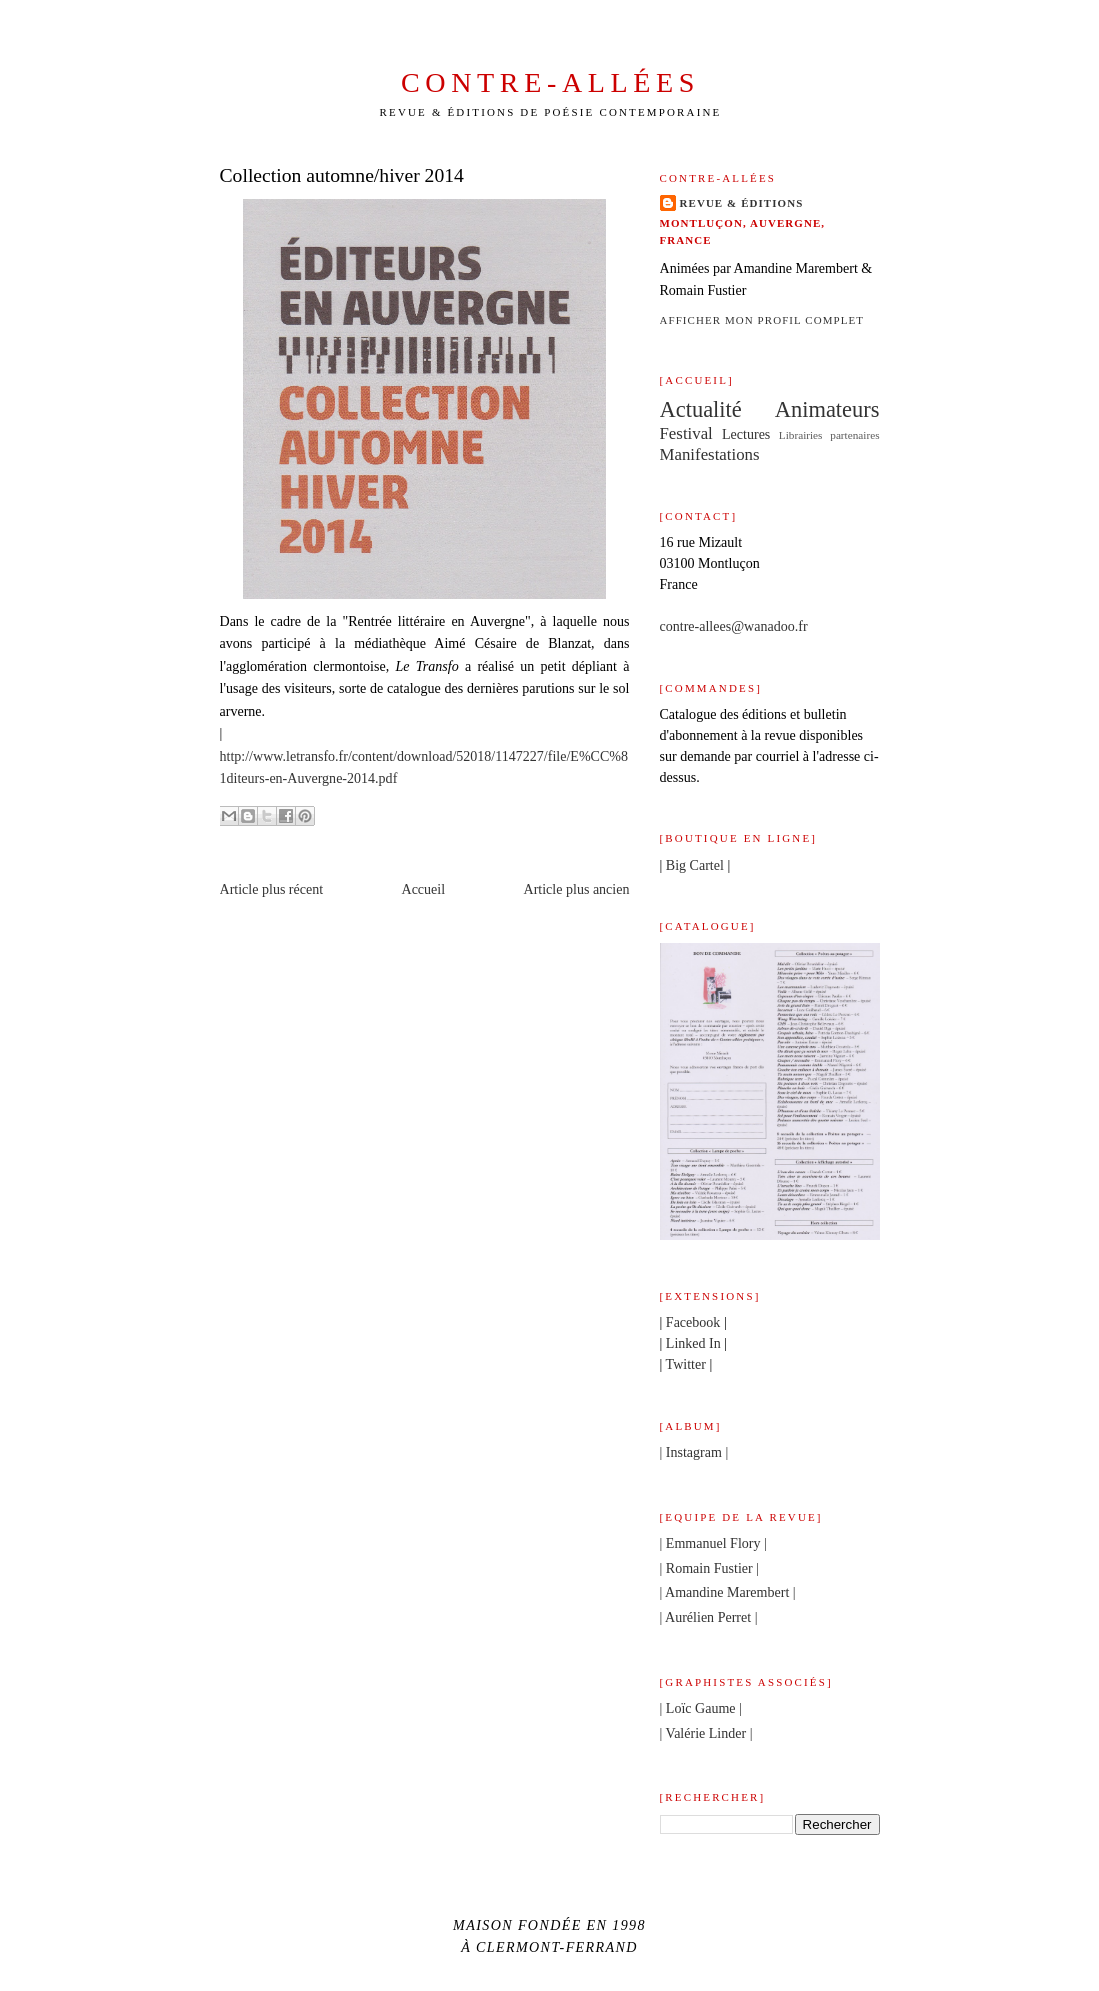  What do you see at coordinates (706, 1733) in the screenshot?
I see `| Valérie Linder |` at bounding box center [706, 1733].